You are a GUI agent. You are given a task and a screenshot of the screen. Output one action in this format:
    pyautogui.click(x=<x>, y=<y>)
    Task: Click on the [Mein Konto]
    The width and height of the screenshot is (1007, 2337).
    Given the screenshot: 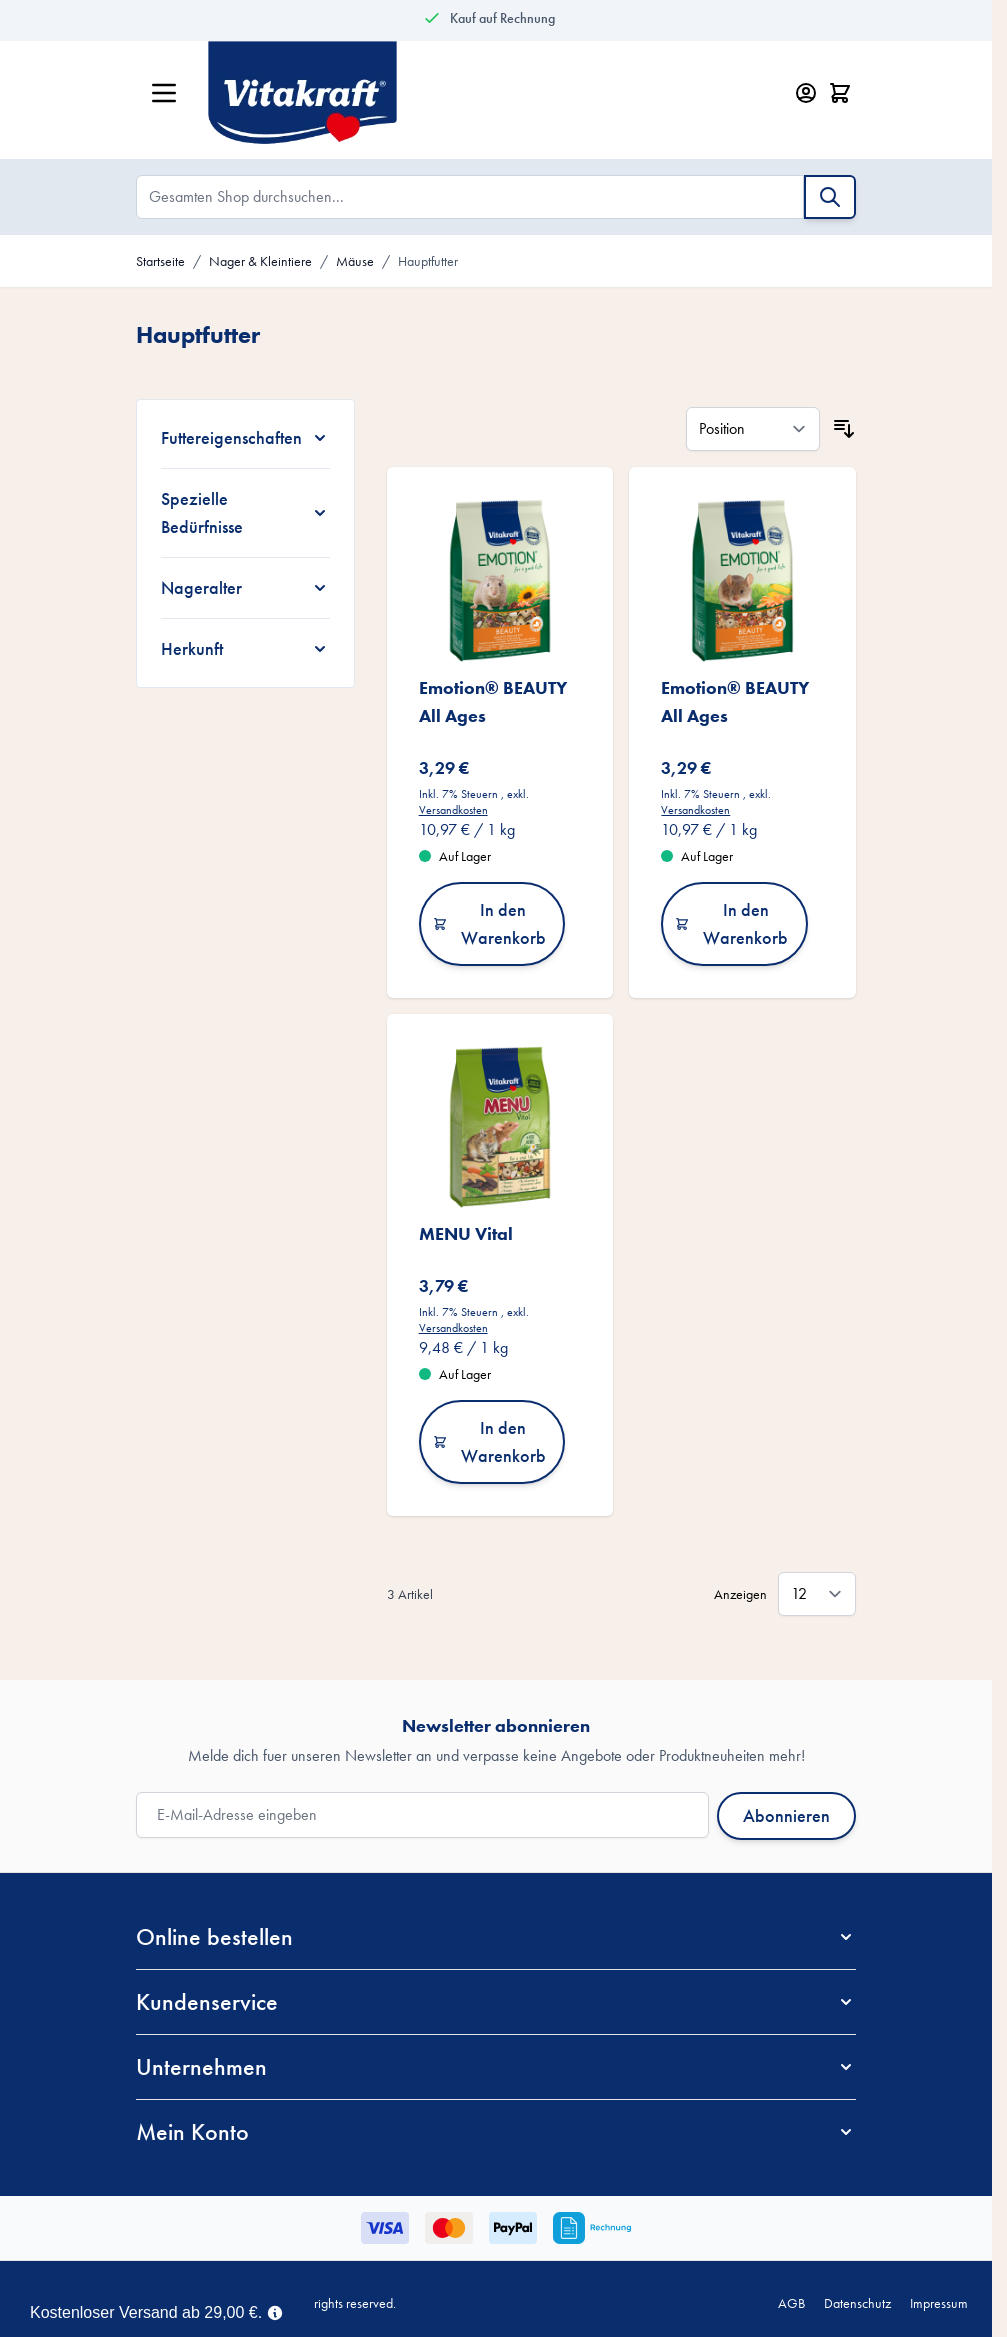 What is the action you would take?
    pyautogui.click(x=806, y=93)
    